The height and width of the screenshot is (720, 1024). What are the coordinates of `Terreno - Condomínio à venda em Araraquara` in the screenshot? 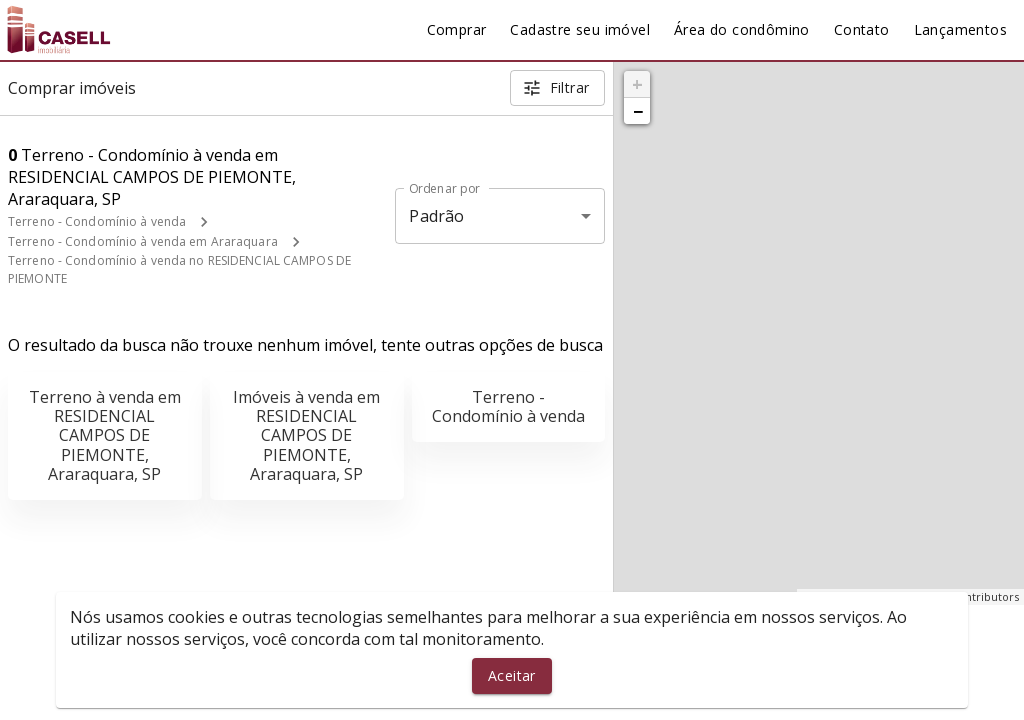 It's located at (143, 241).